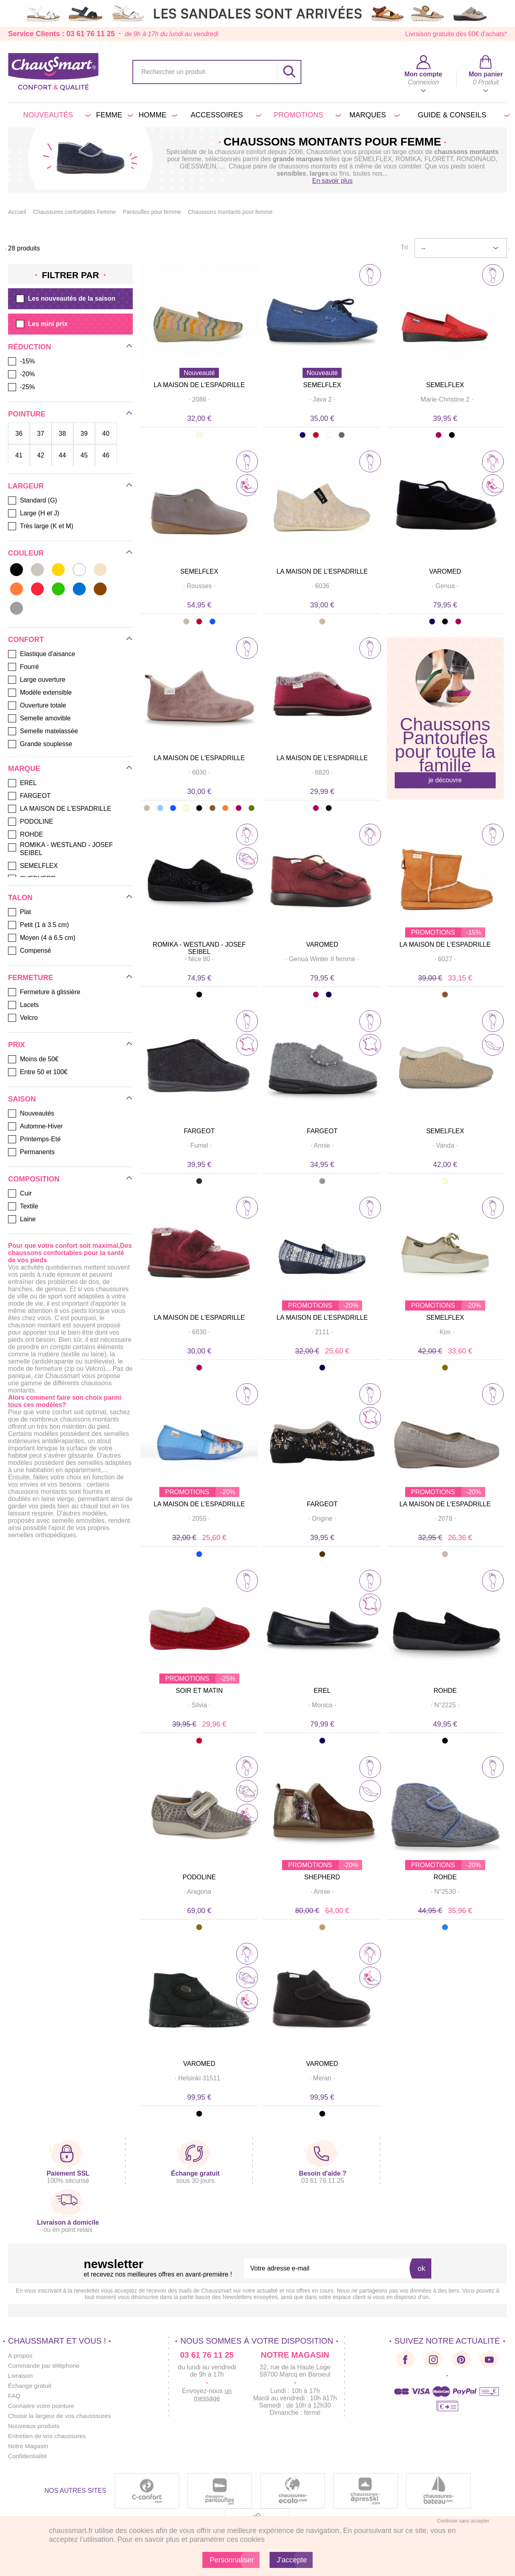 The image size is (515, 2576). I want to click on Commande par téléphone, so click(45, 2365).